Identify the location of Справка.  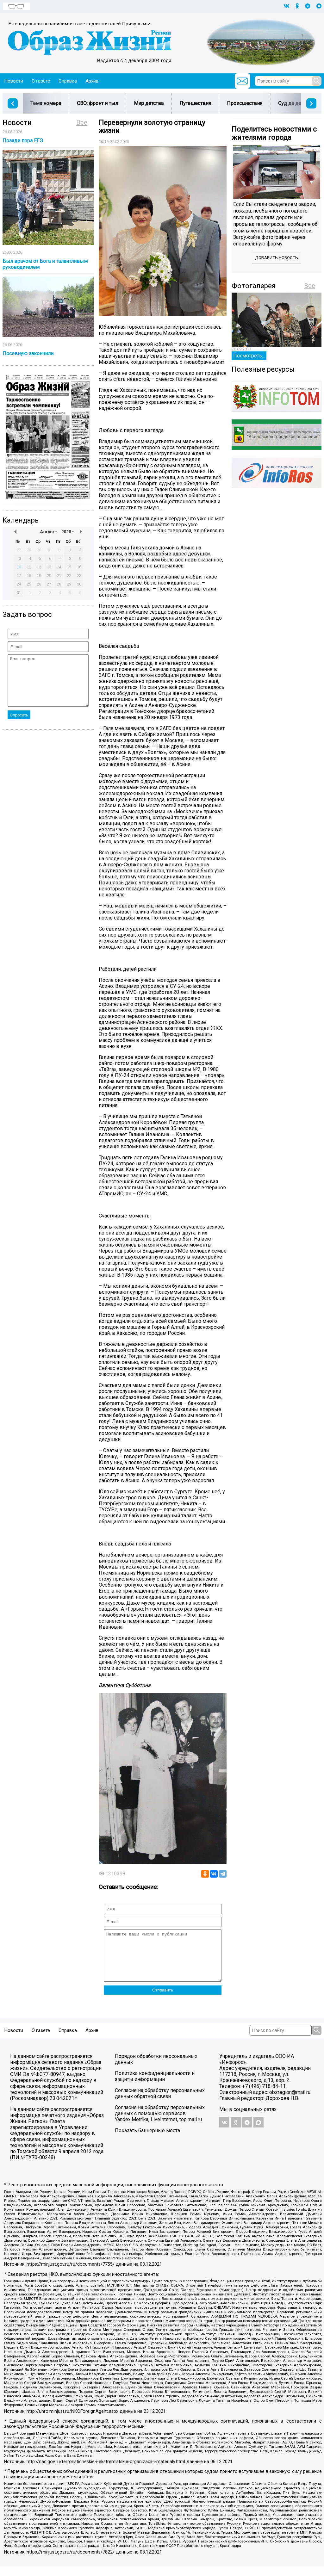
(68, 81).